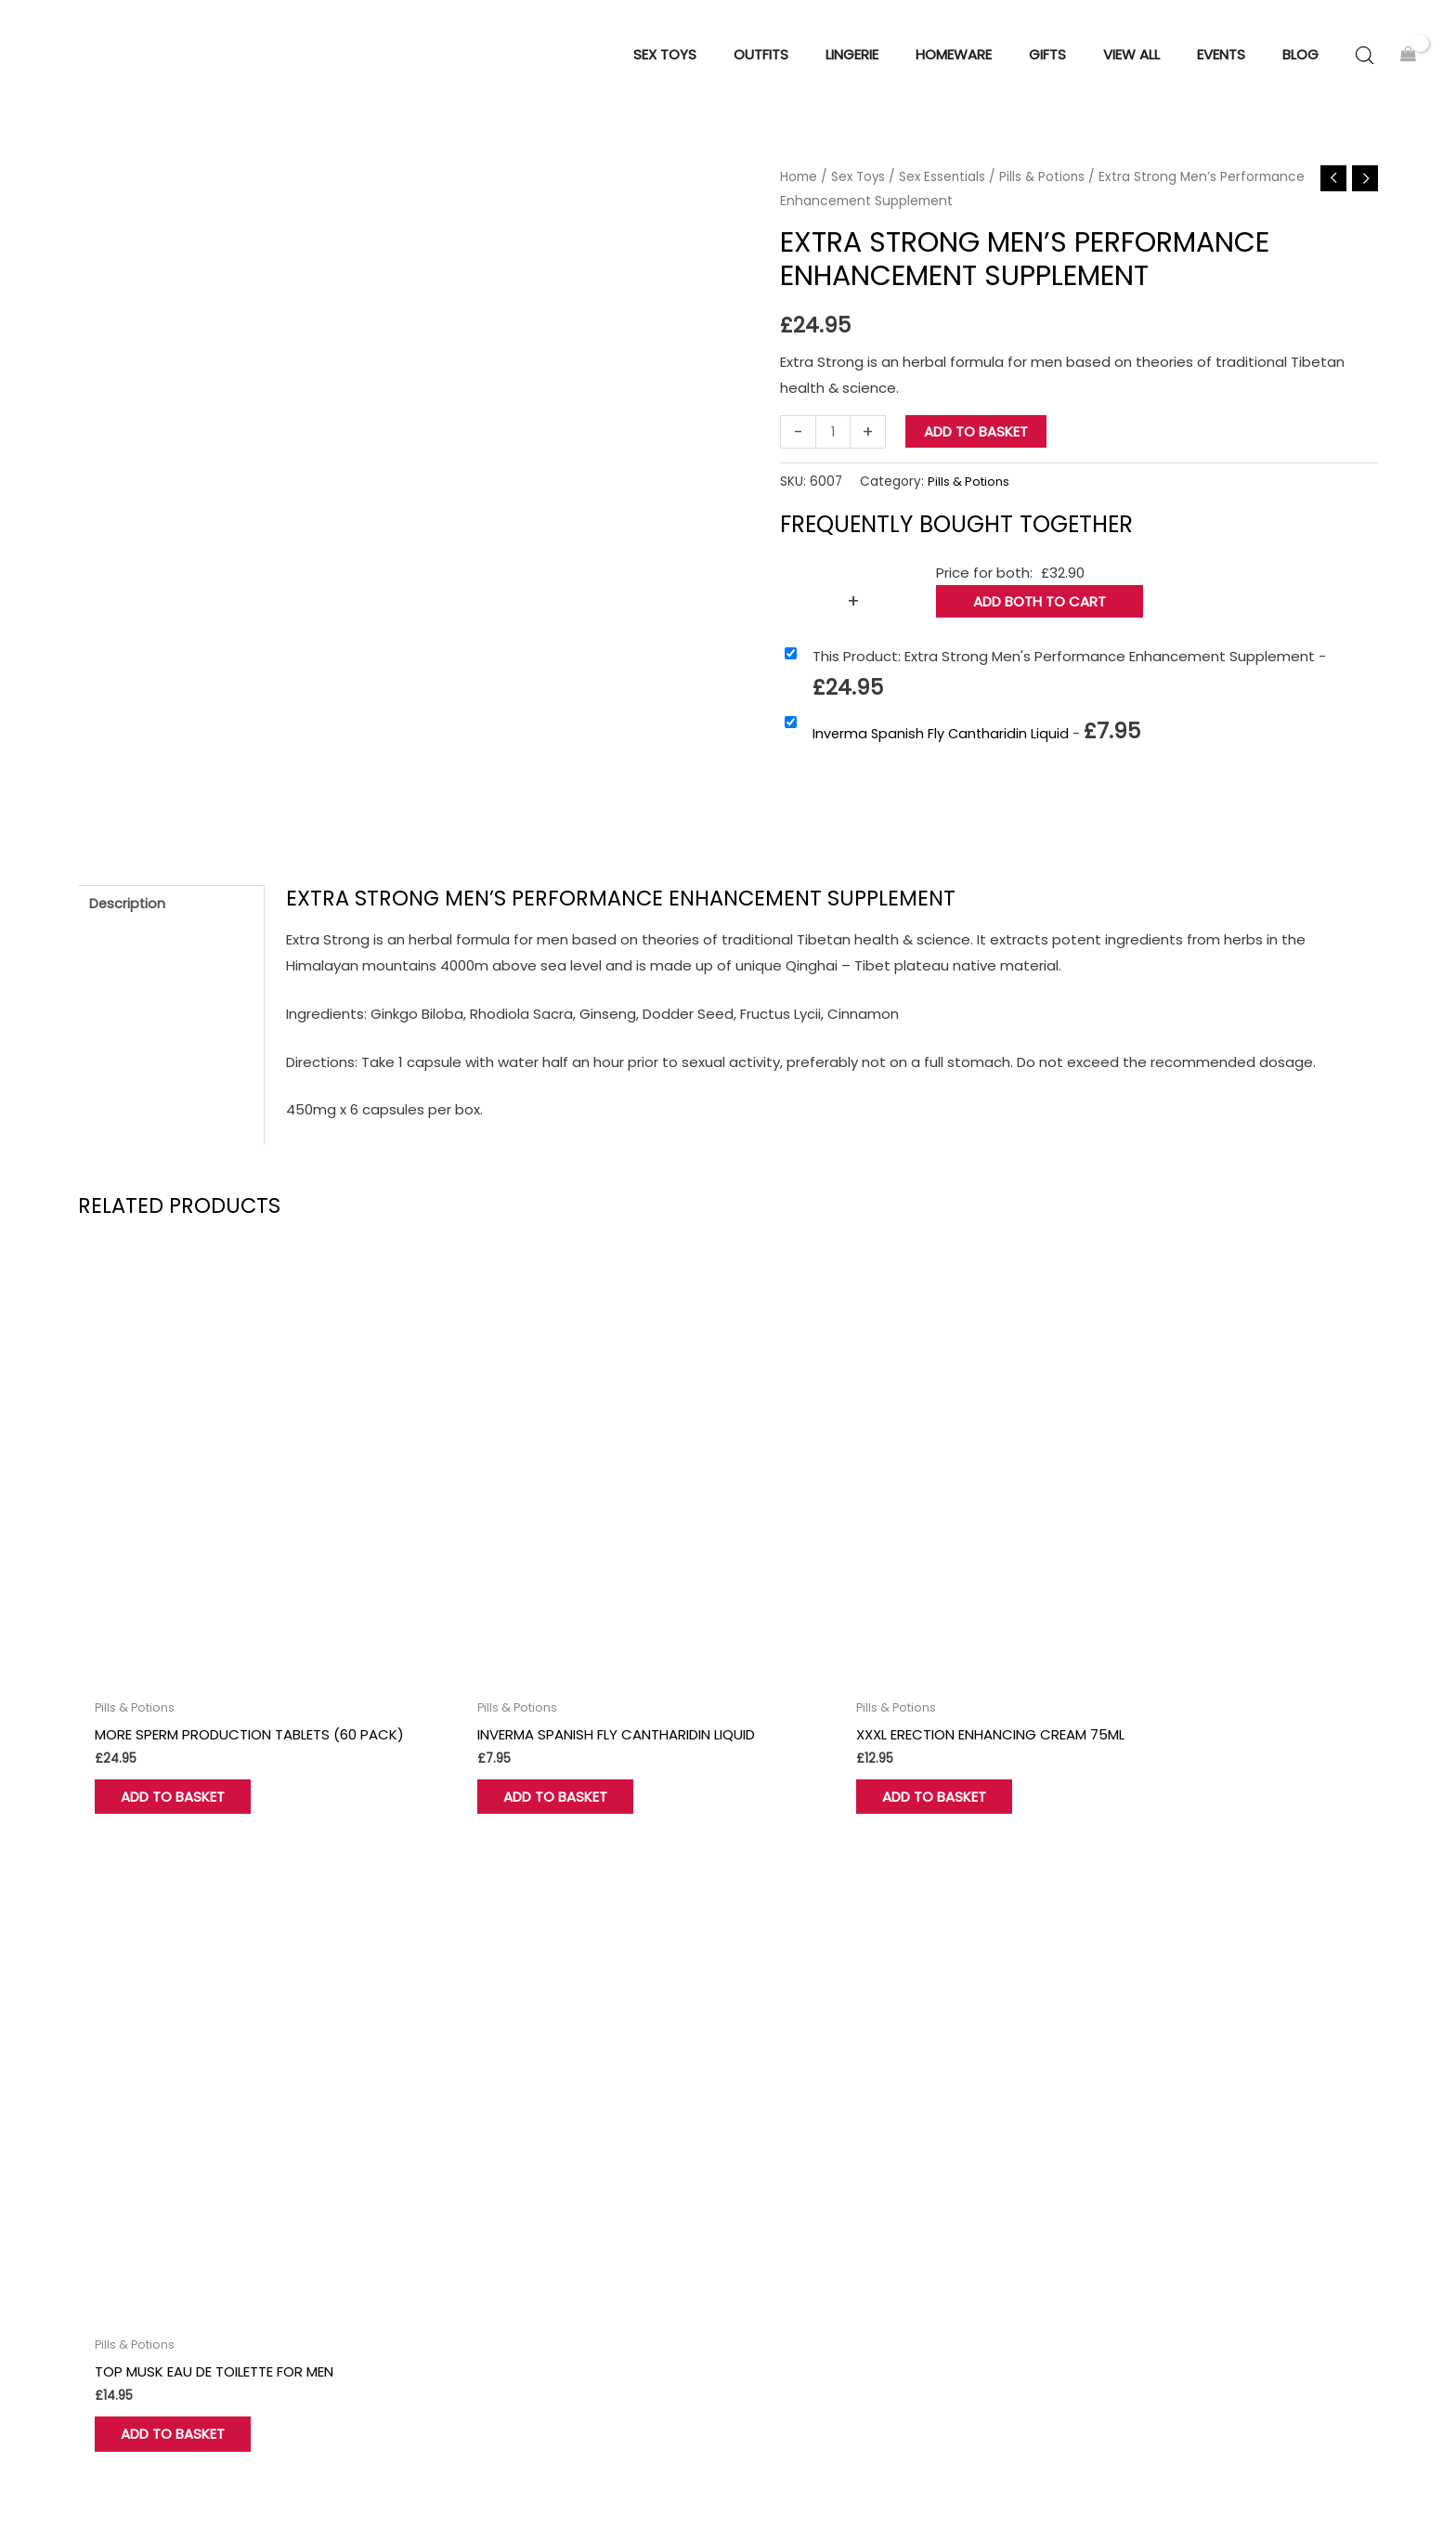 The image size is (1456, 2527). I want to click on [Twitter], so click(131, 2345).